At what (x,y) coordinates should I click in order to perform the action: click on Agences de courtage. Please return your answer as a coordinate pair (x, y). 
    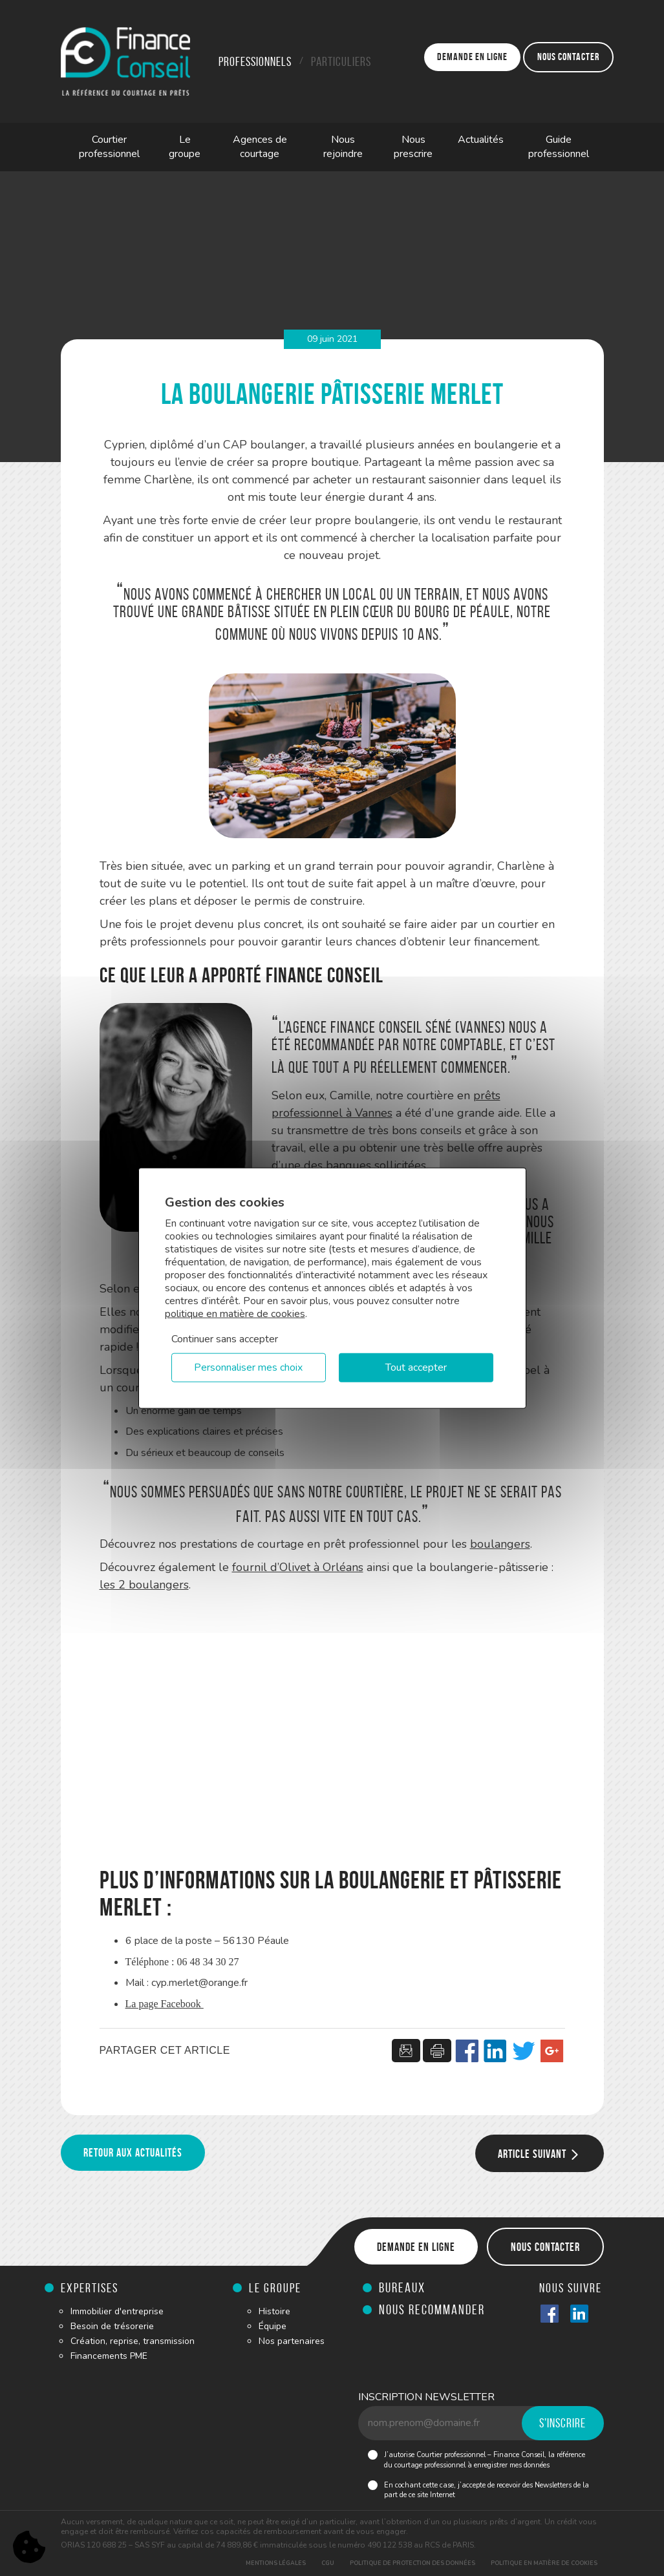
    Looking at the image, I should click on (260, 147).